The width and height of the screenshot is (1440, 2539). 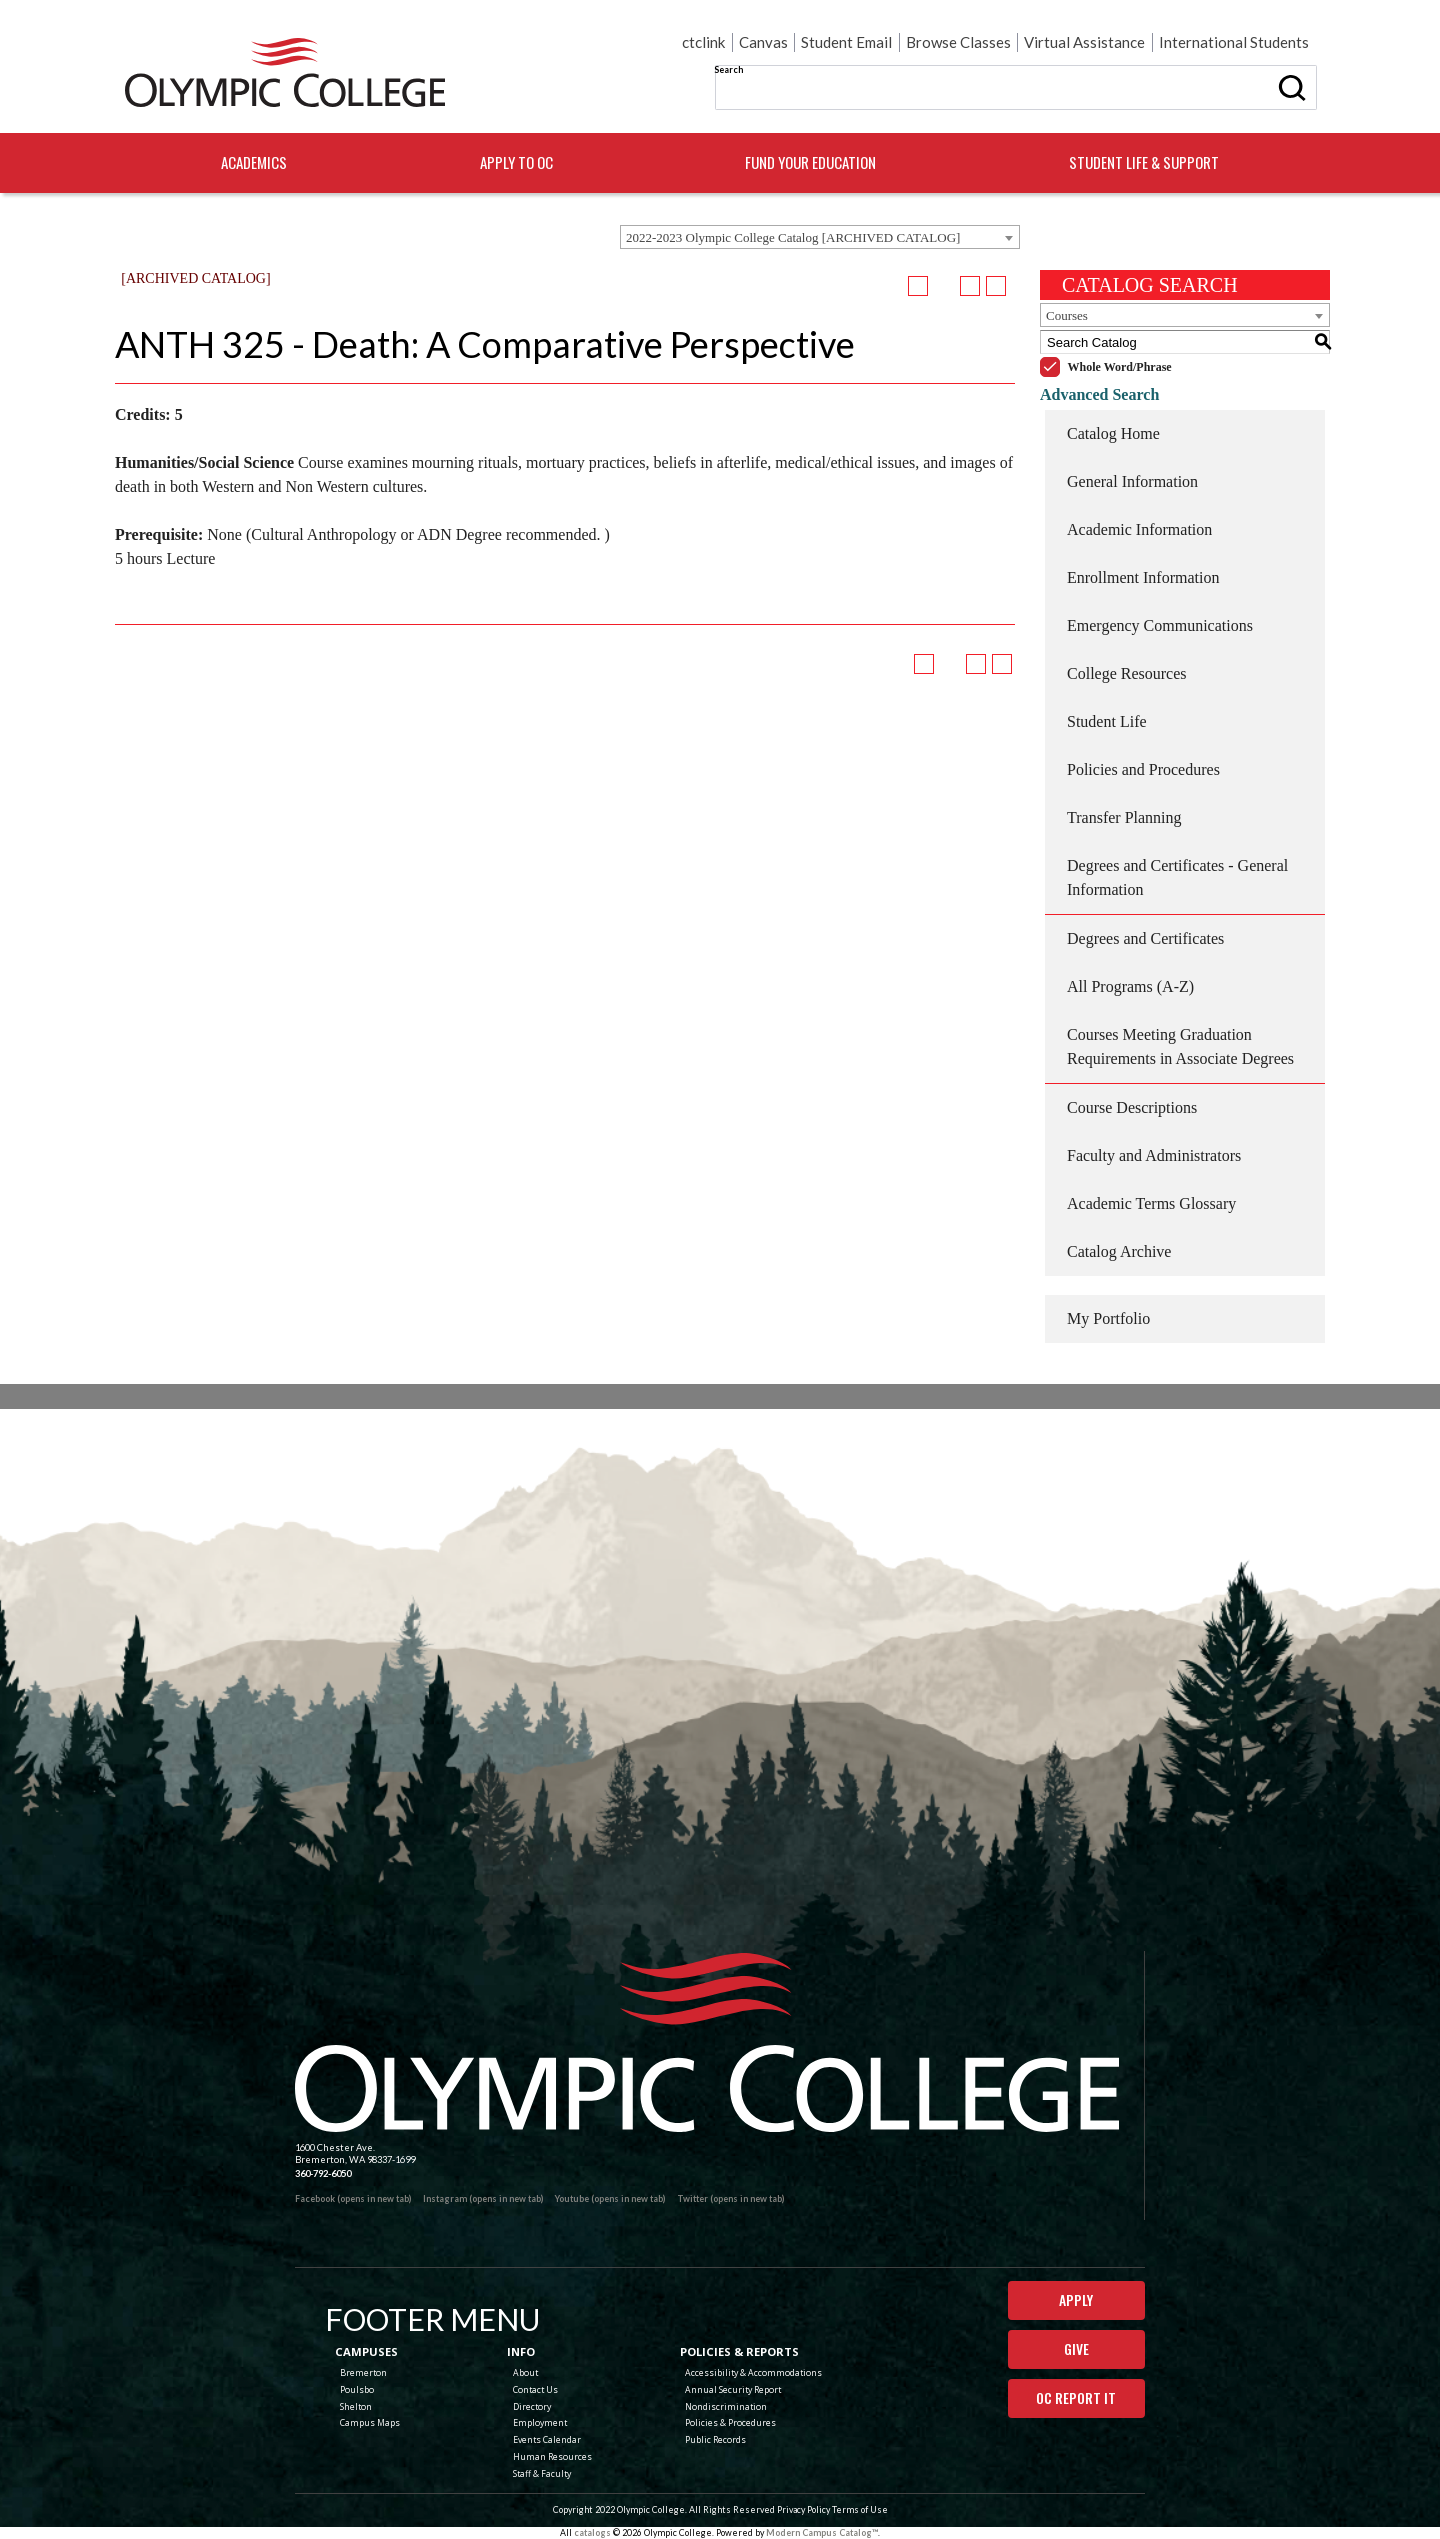 What do you see at coordinates (1132, 1107) in the screenshot?
I see `Course Descriptions` at bounding box center [1132, 1107].